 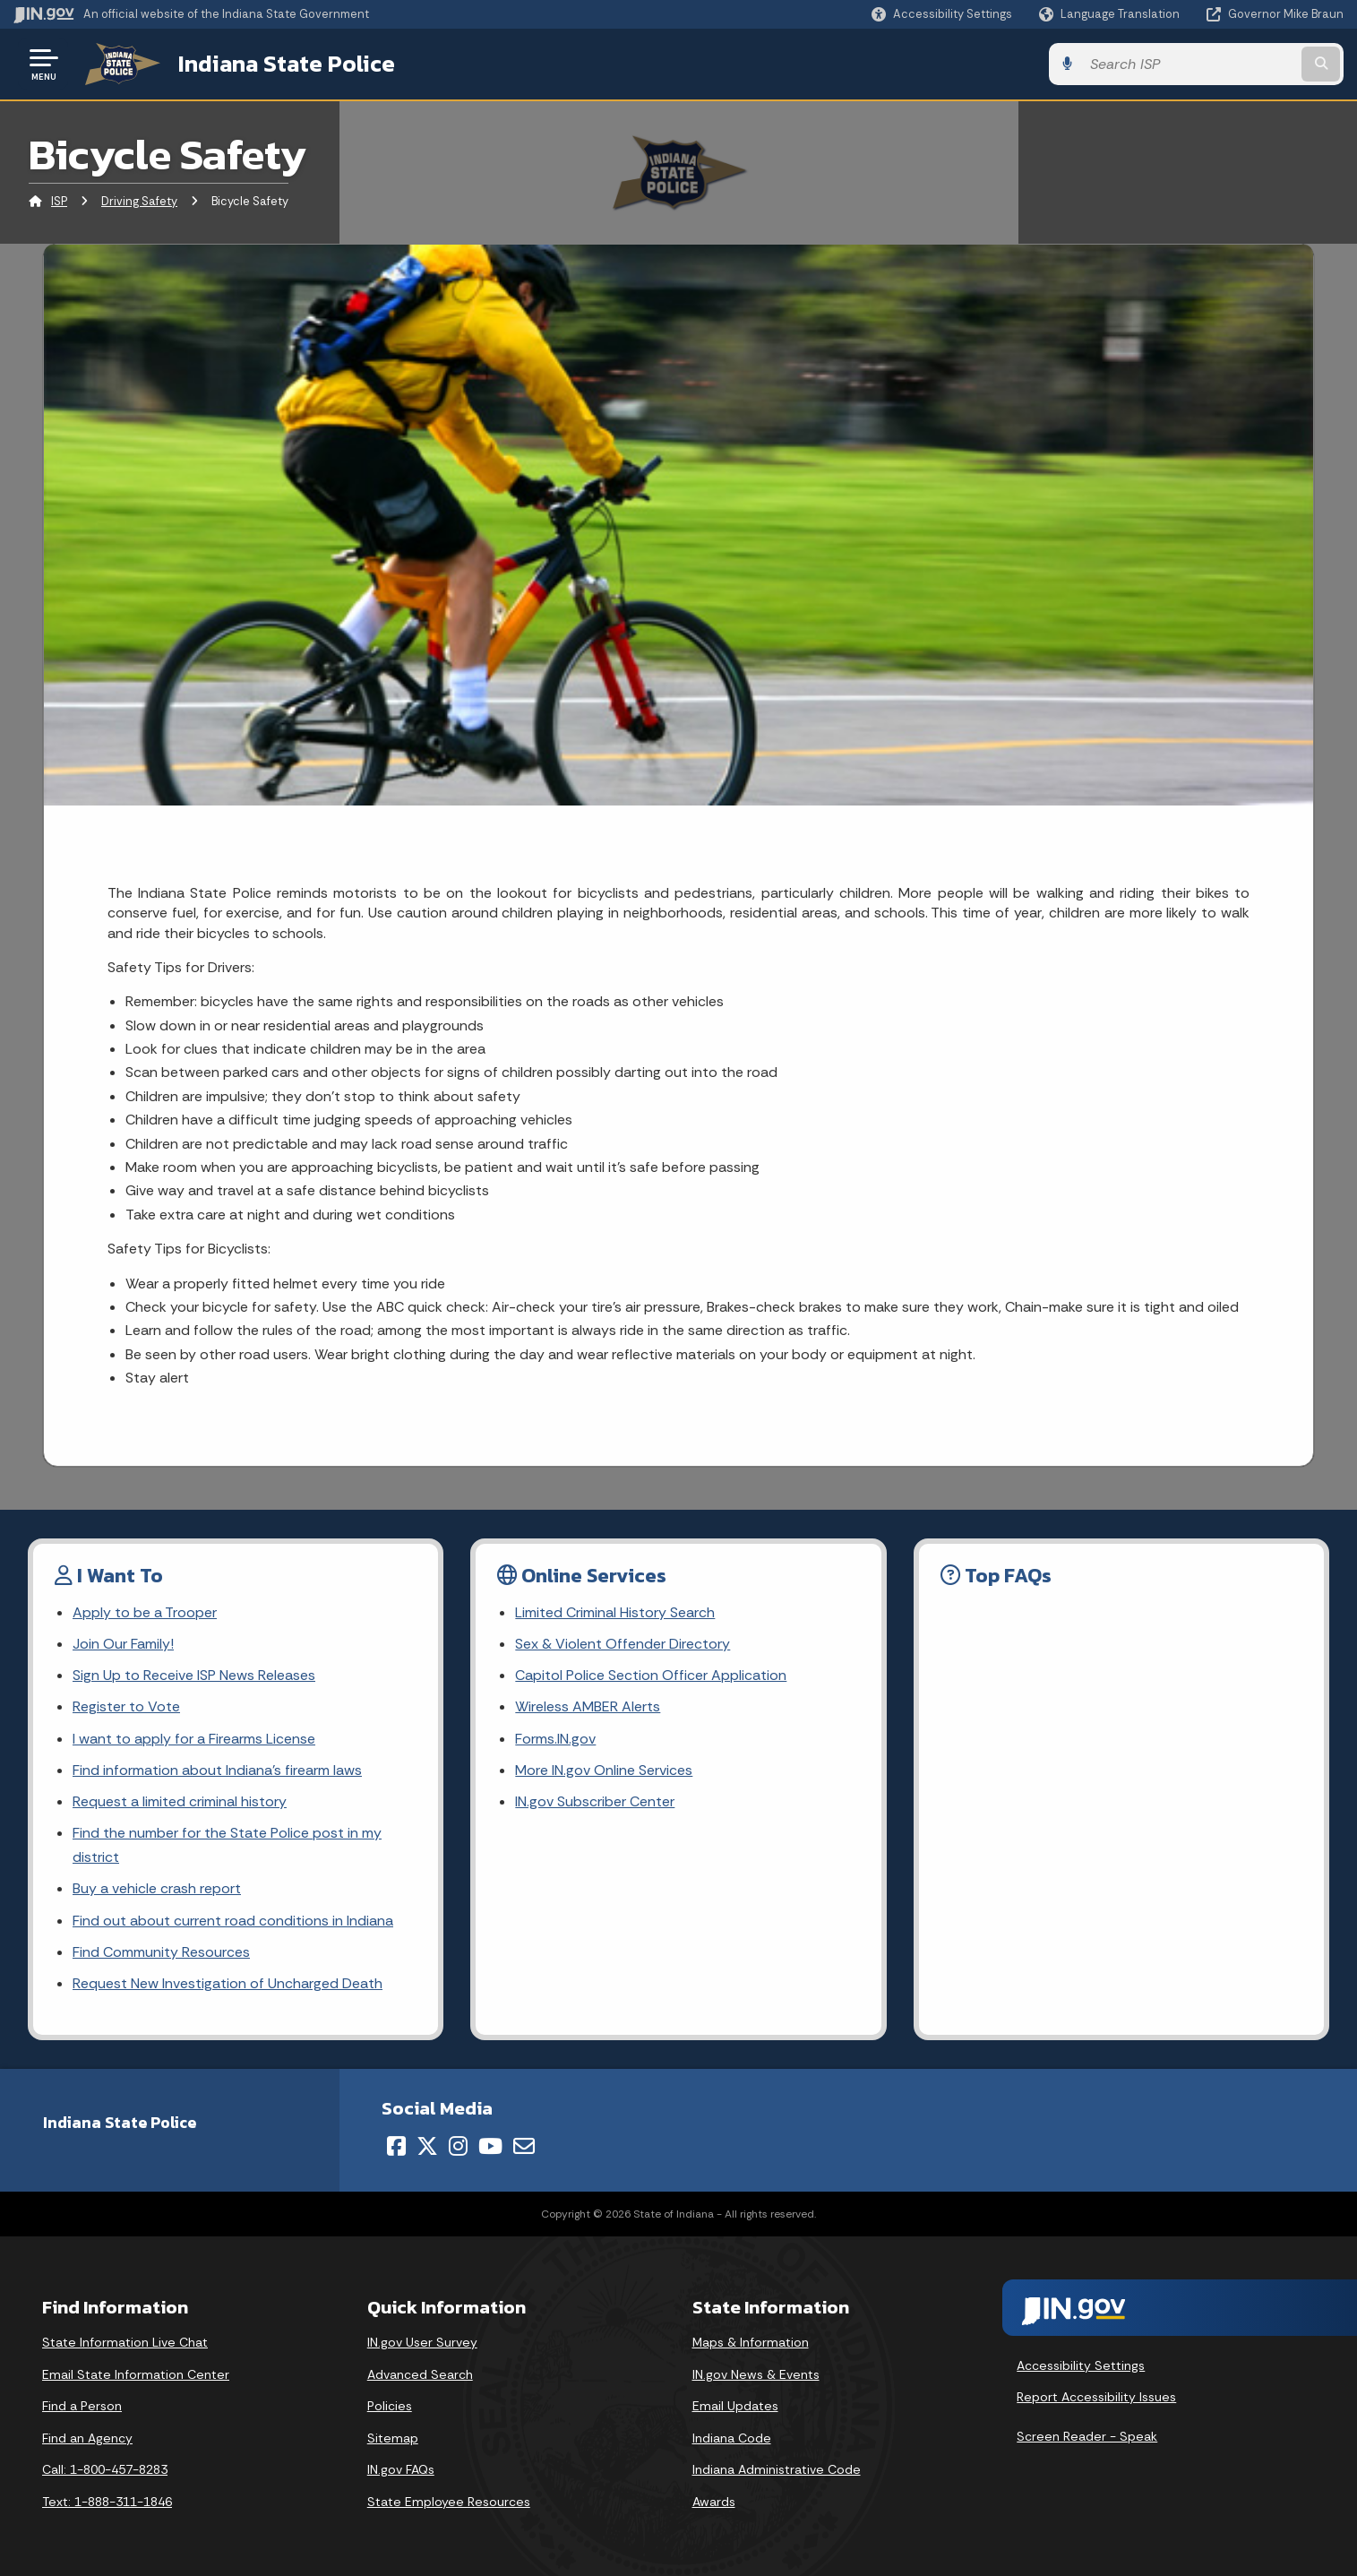 I want to click on Indiana Code, so click(x=731, y=2438).